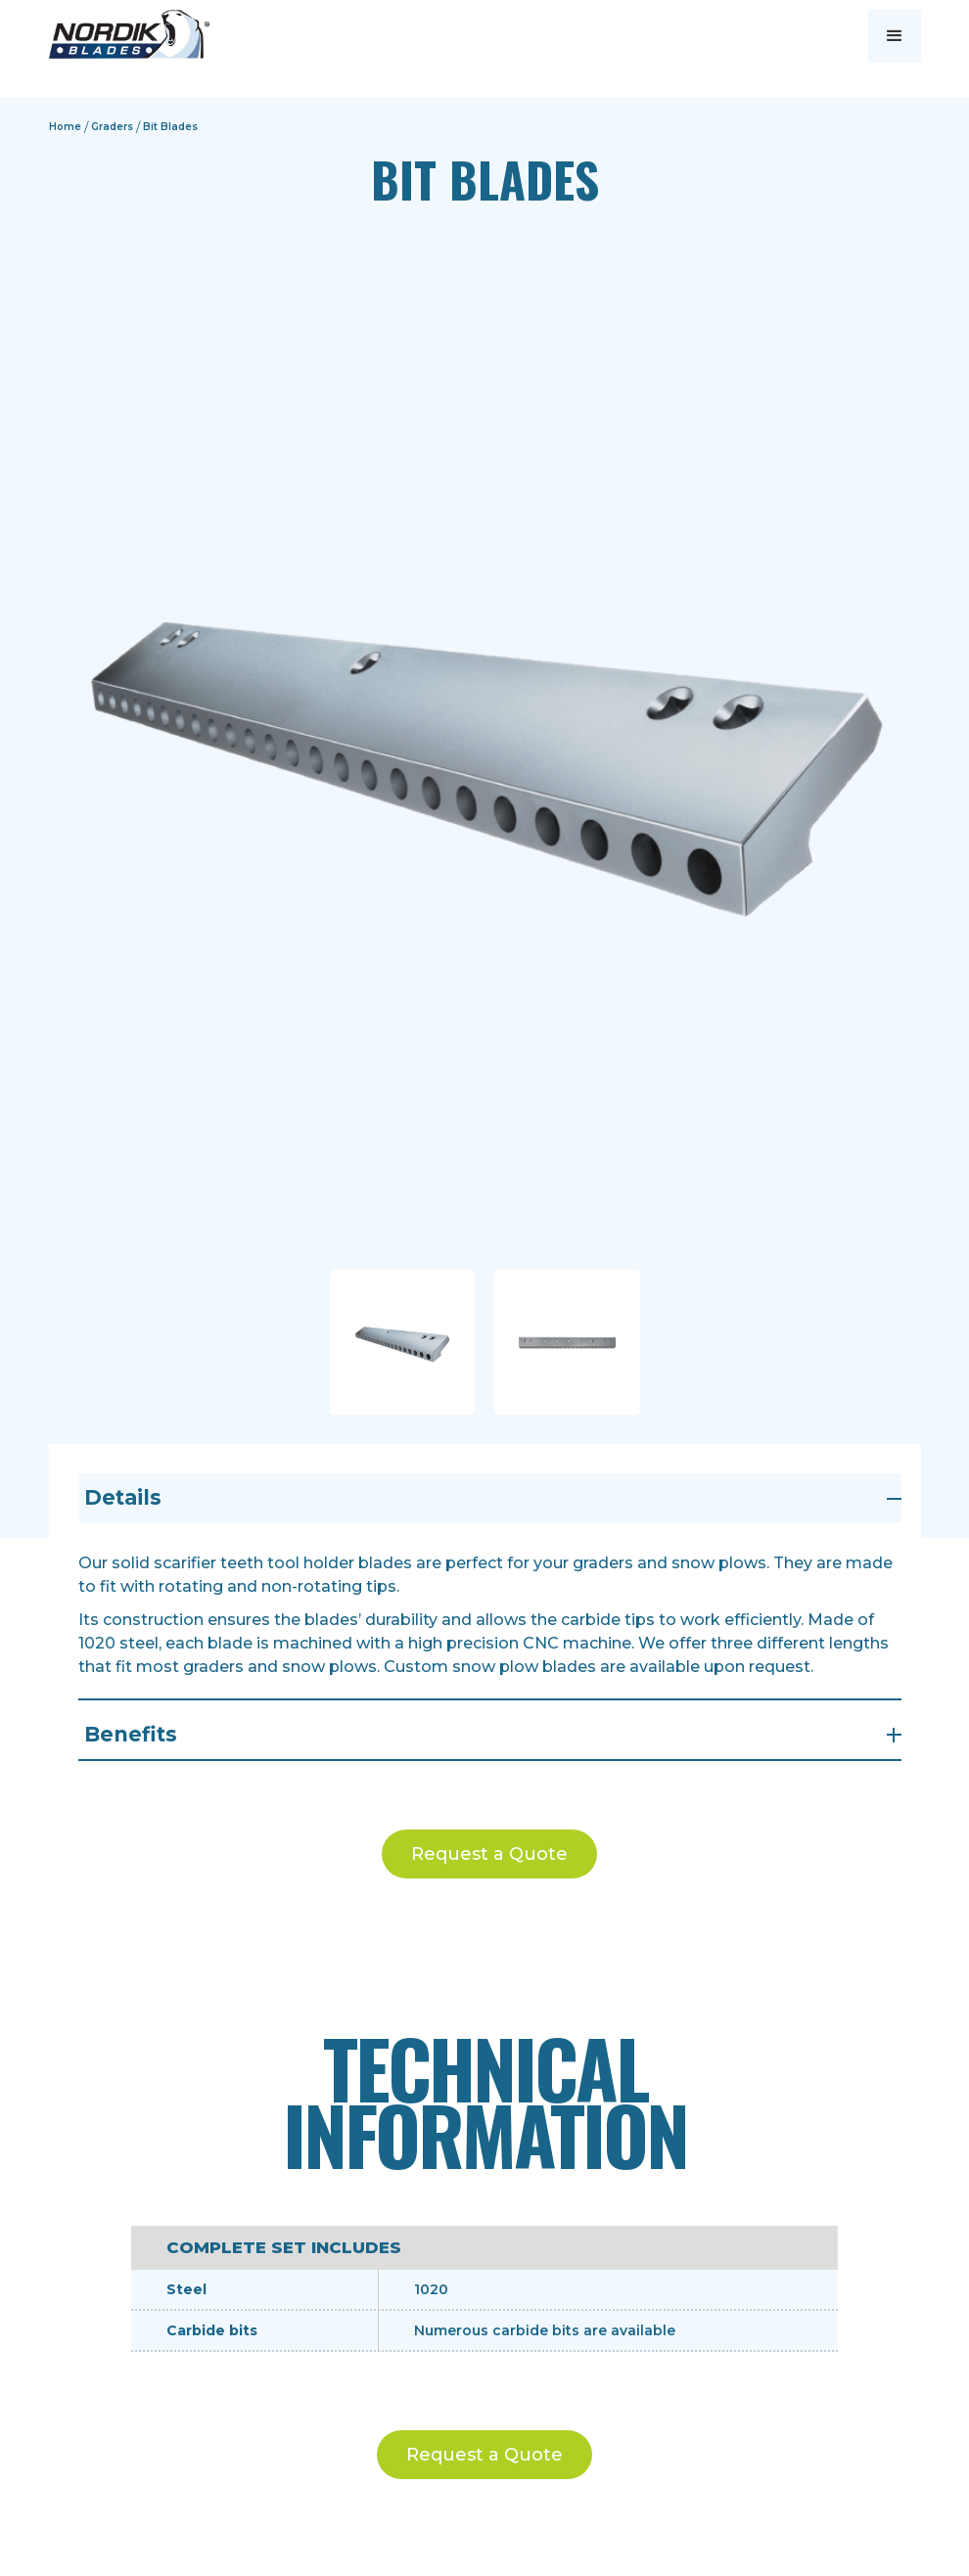 The width and height of the screenshot is (969, 2576). Describe the element at coordinates (112, 126) in the screenshot. I see `Graders` at that location.